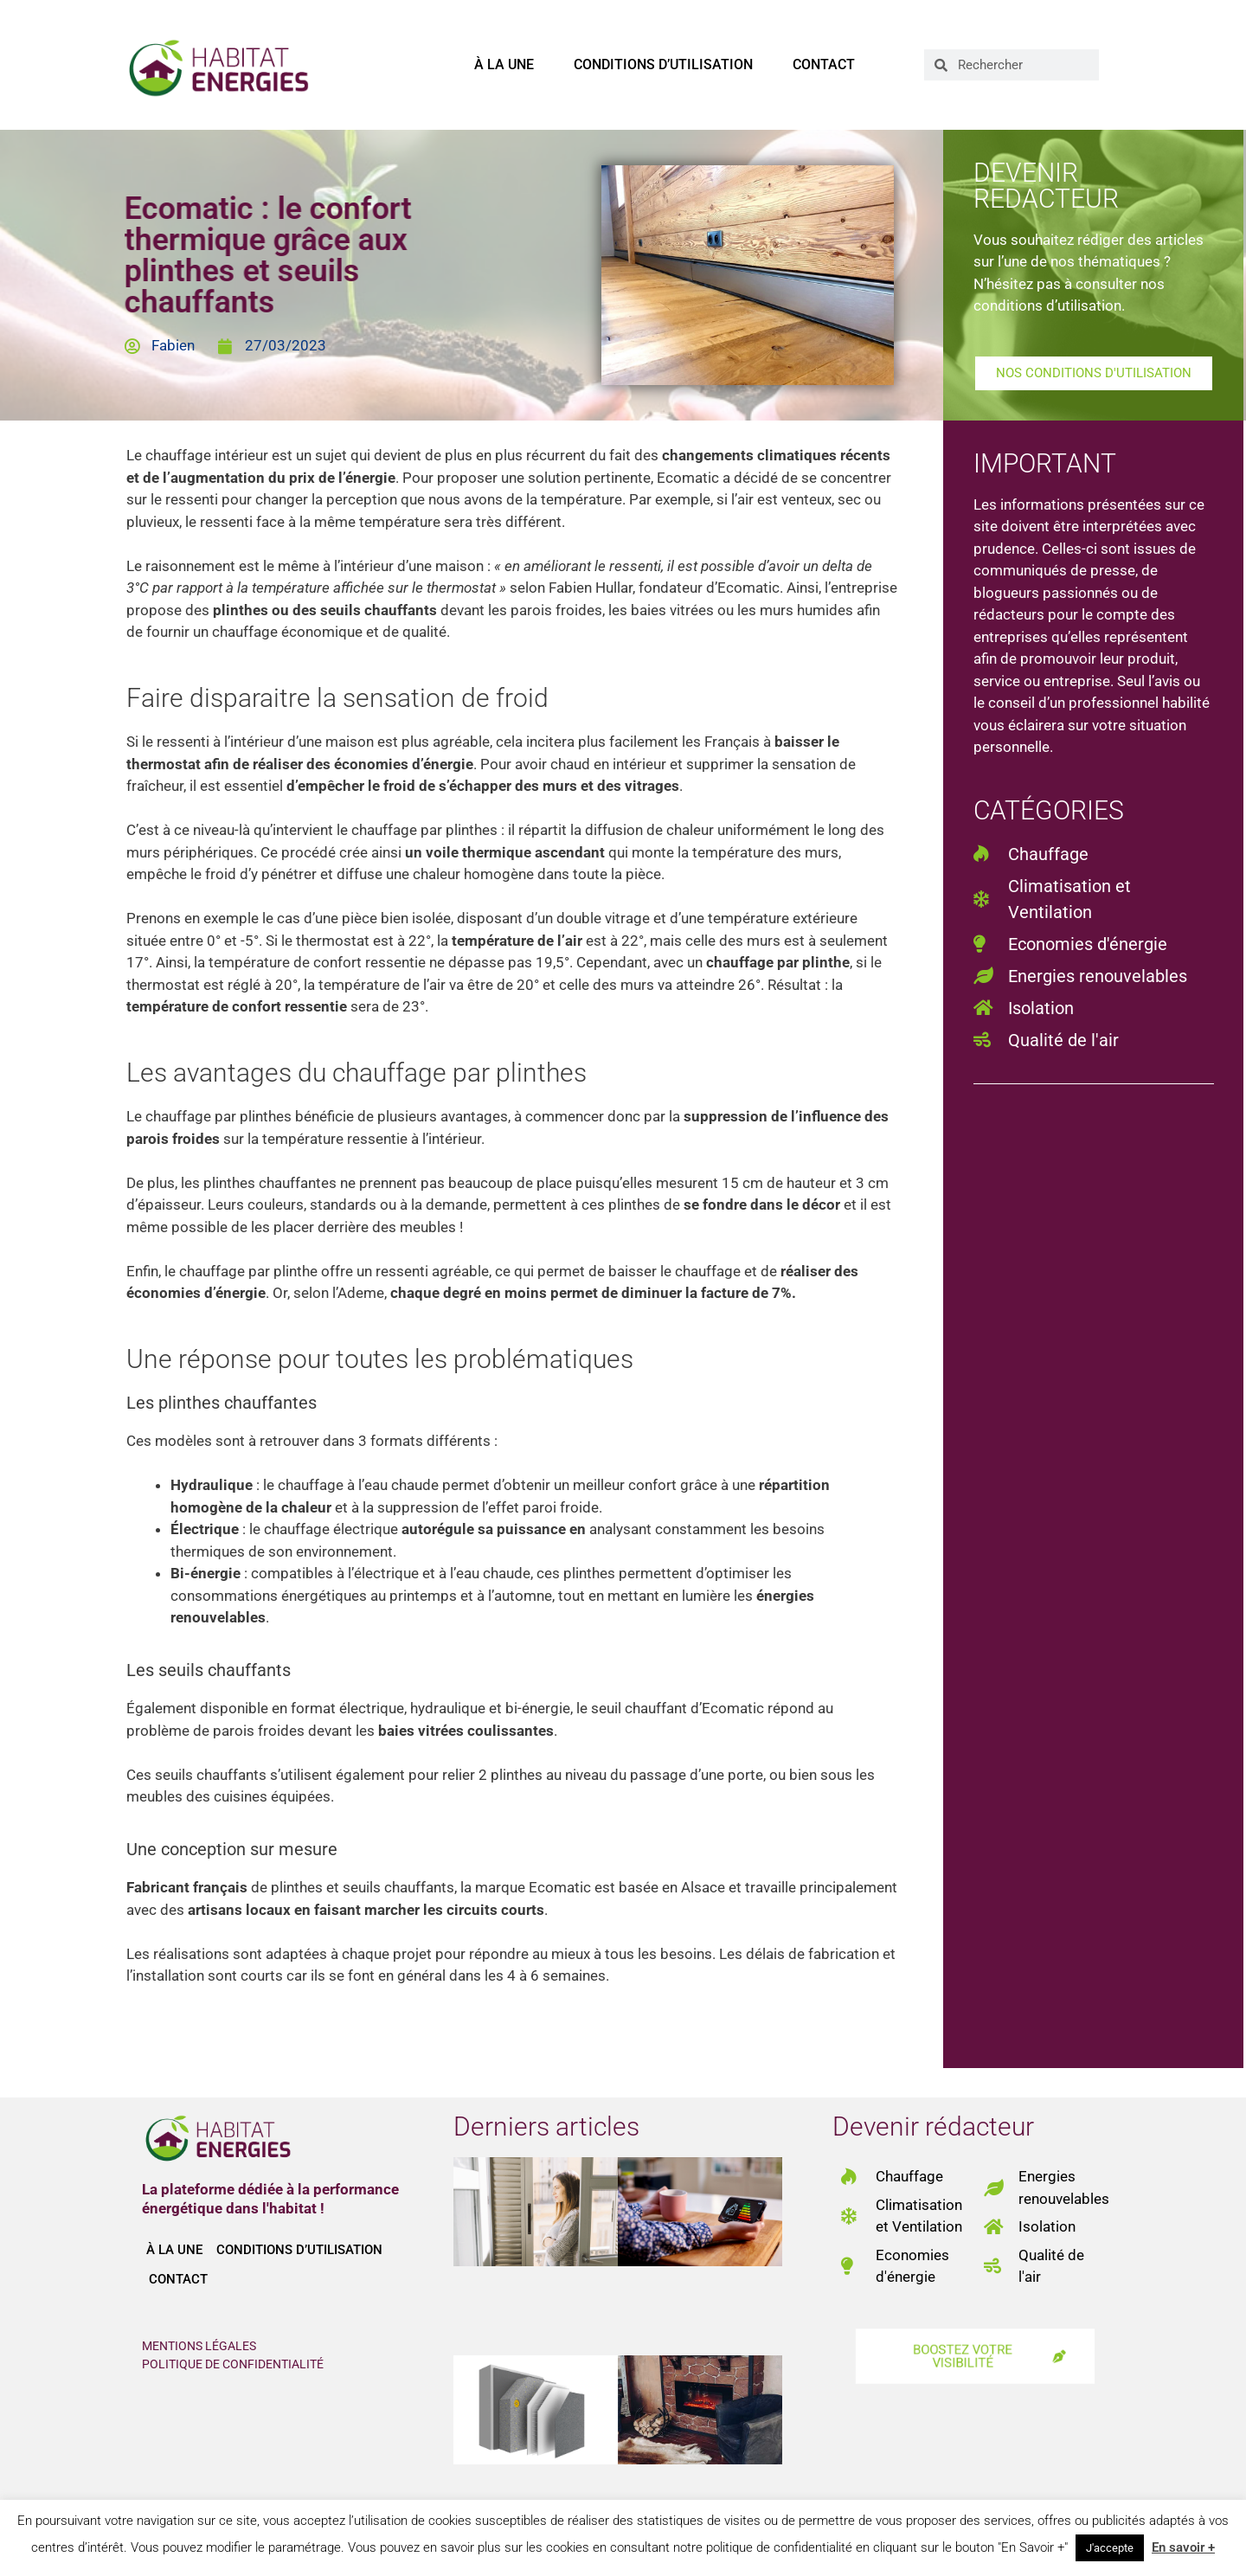 Image resolution: width=1246 pixels, height=2576 pixels. Describe the element at coordinates (1110, 2547) in the screenshot. I see `J'accepte [button]` at that location.